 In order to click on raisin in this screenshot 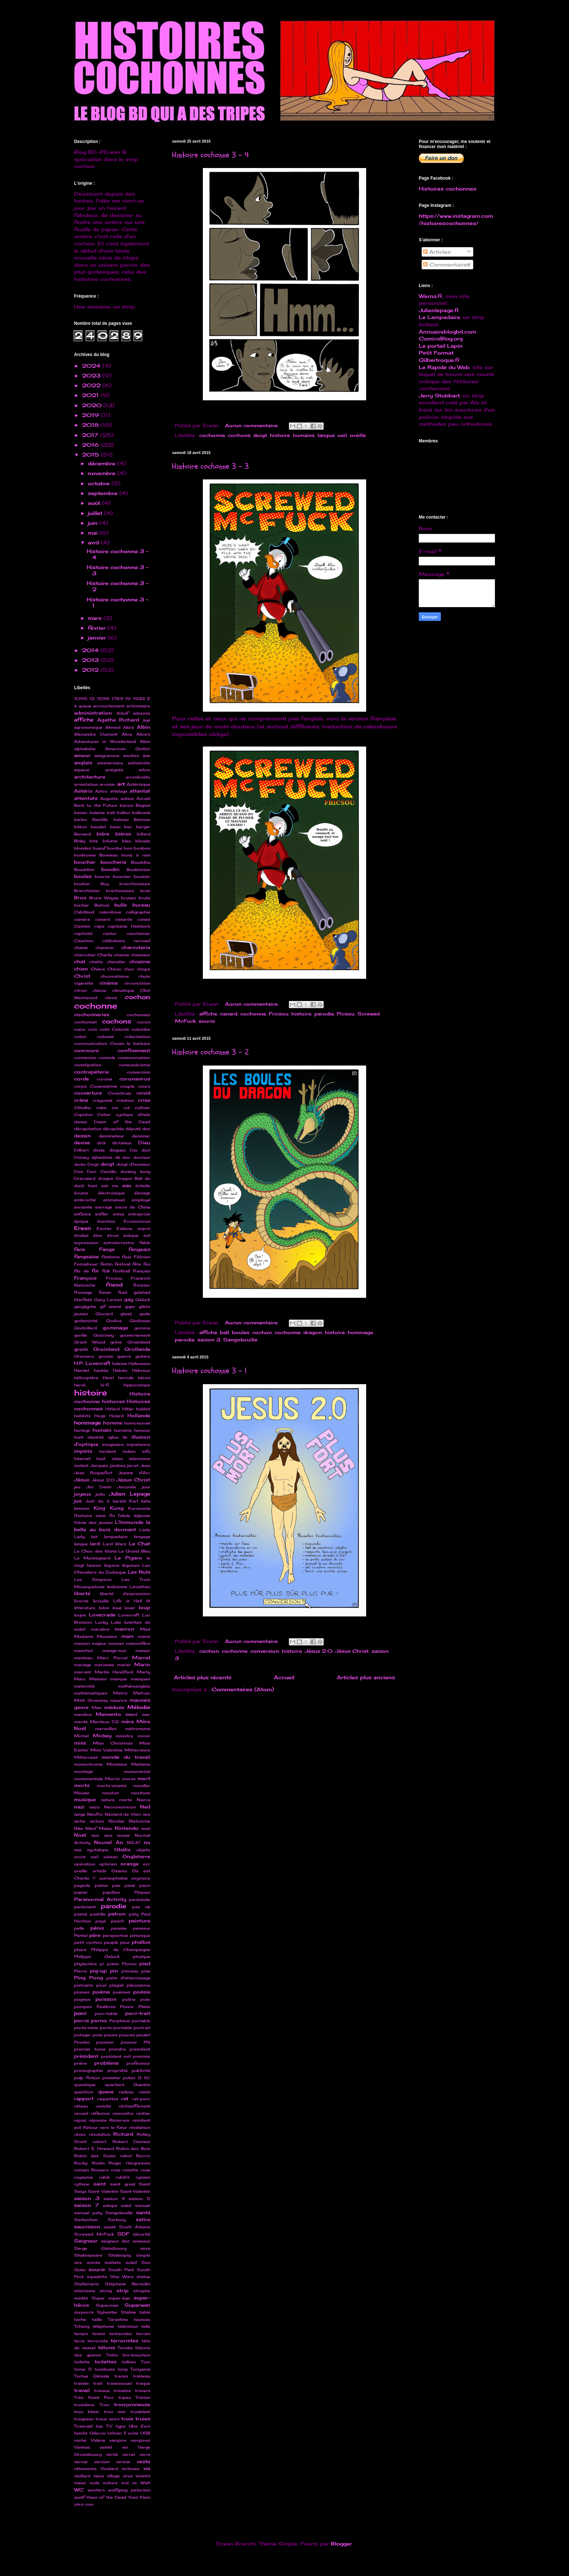, I will do `click(144, 2091)`.